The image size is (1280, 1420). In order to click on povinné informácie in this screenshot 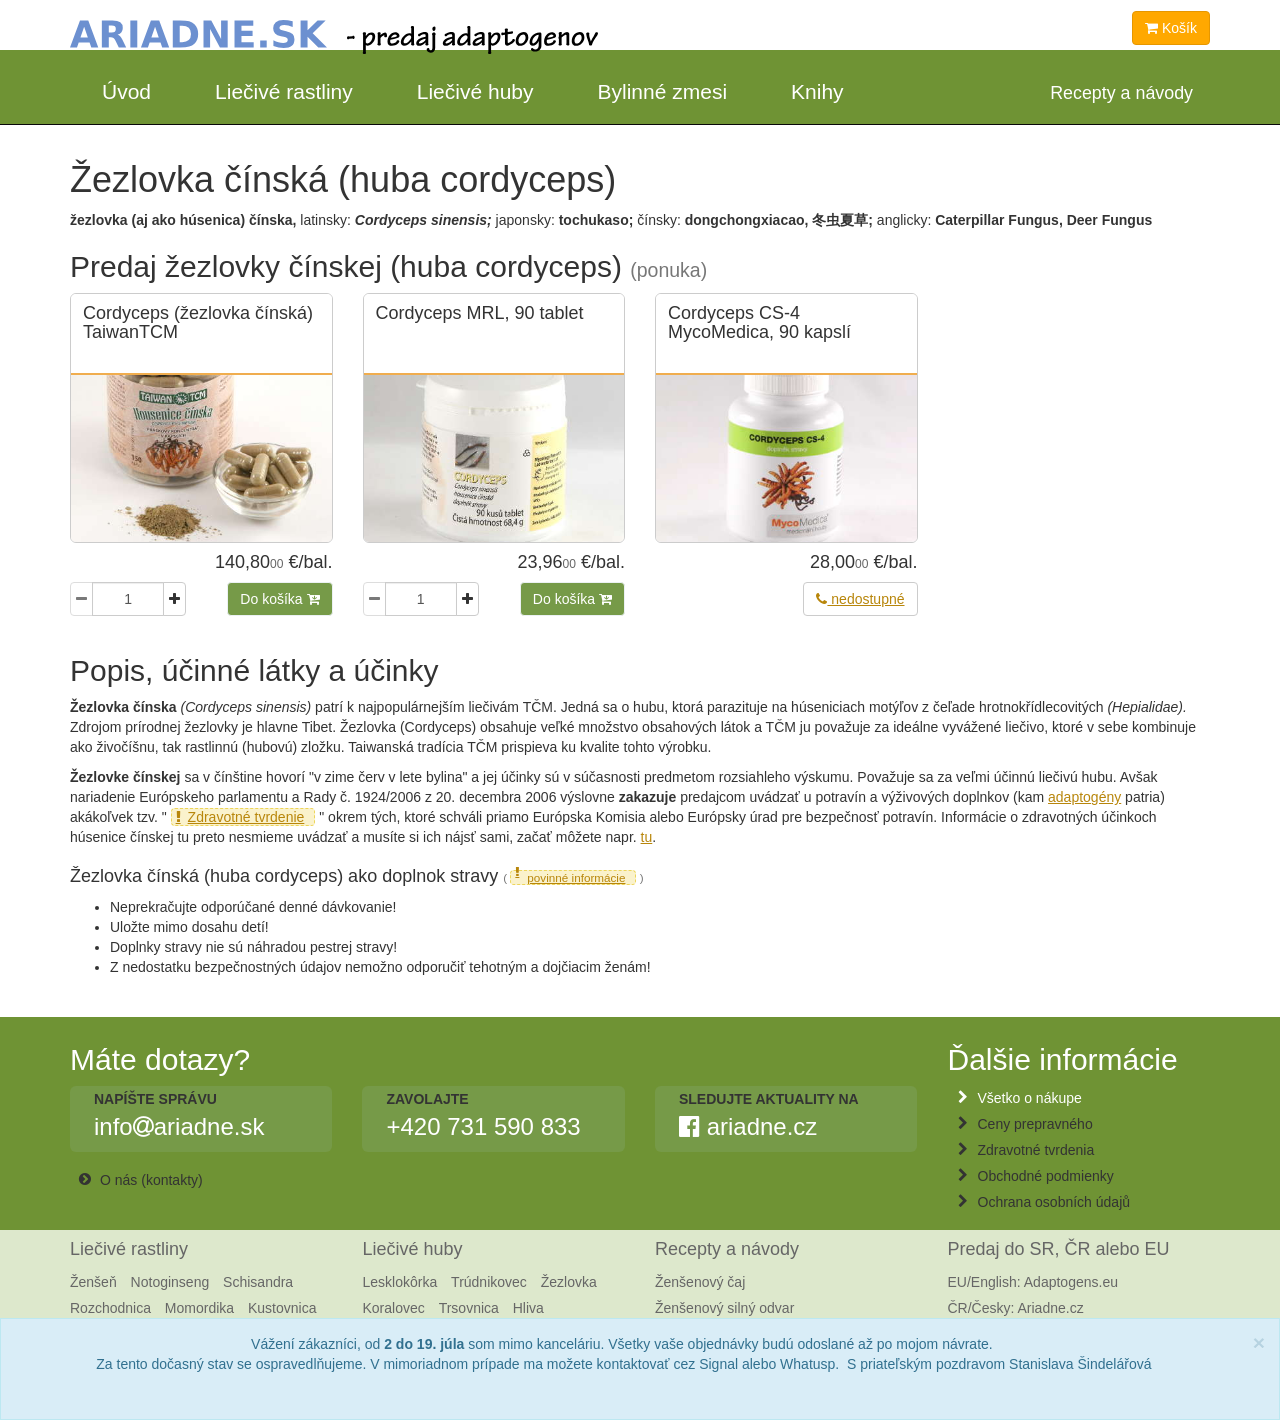, I will do `click(576, 877)`.